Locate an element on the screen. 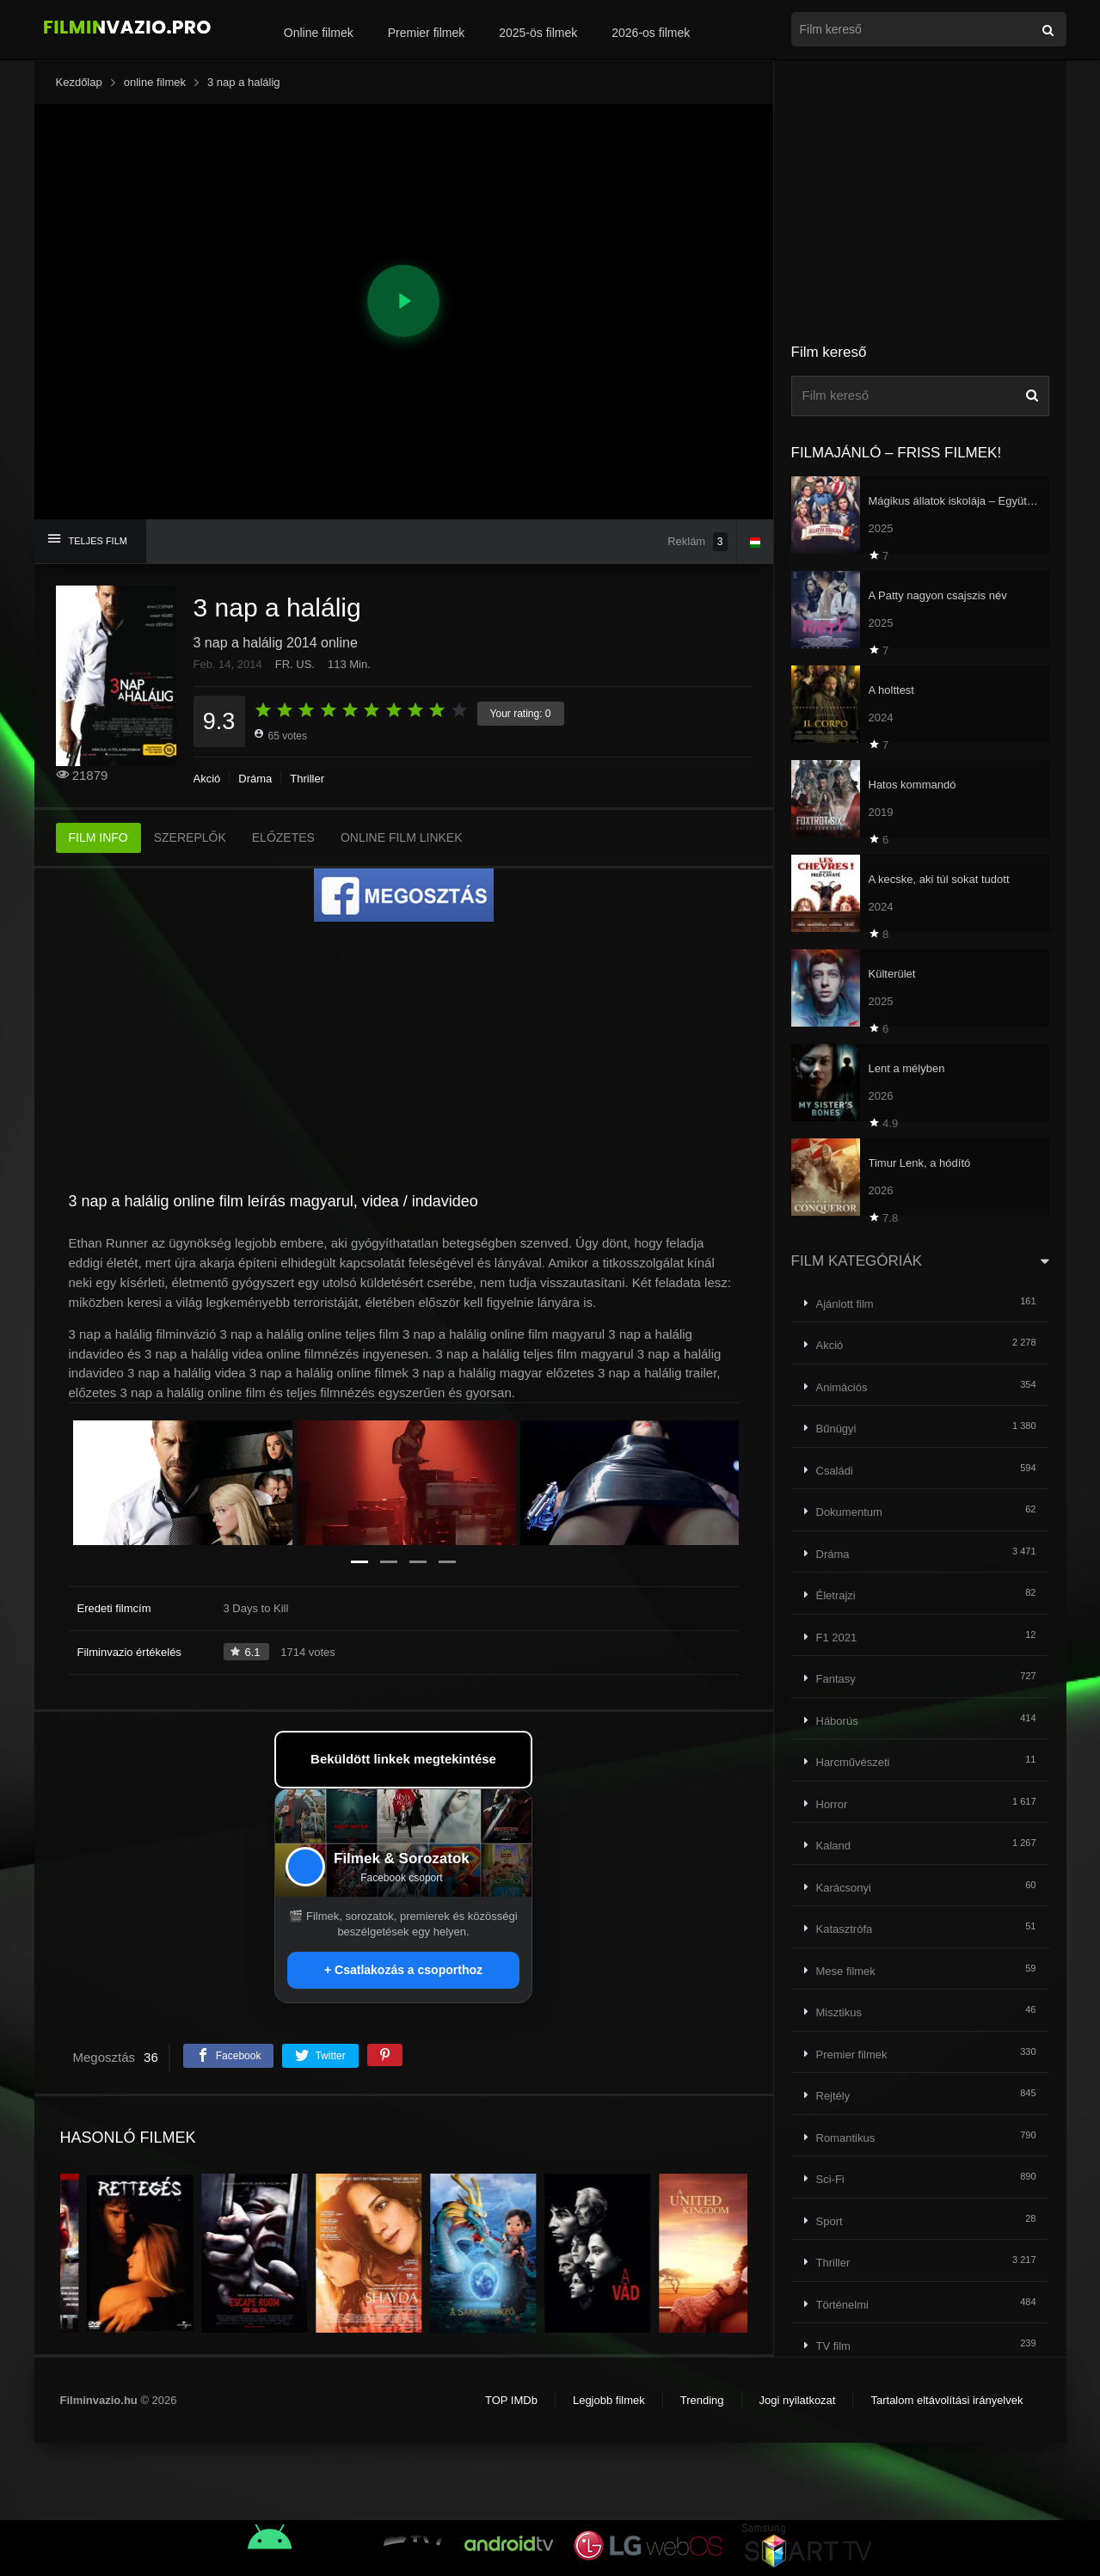  Premier filmek is located at coordinates (426, 33).